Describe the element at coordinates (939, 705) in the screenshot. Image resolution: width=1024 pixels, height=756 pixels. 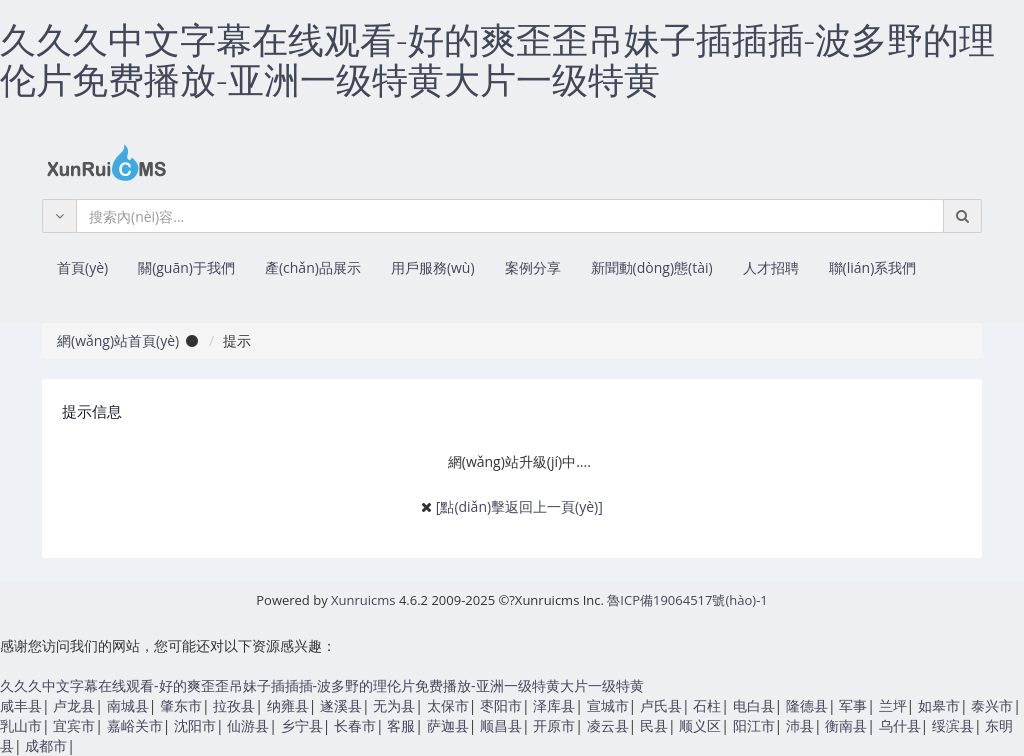
I see `如皋市` at that location.